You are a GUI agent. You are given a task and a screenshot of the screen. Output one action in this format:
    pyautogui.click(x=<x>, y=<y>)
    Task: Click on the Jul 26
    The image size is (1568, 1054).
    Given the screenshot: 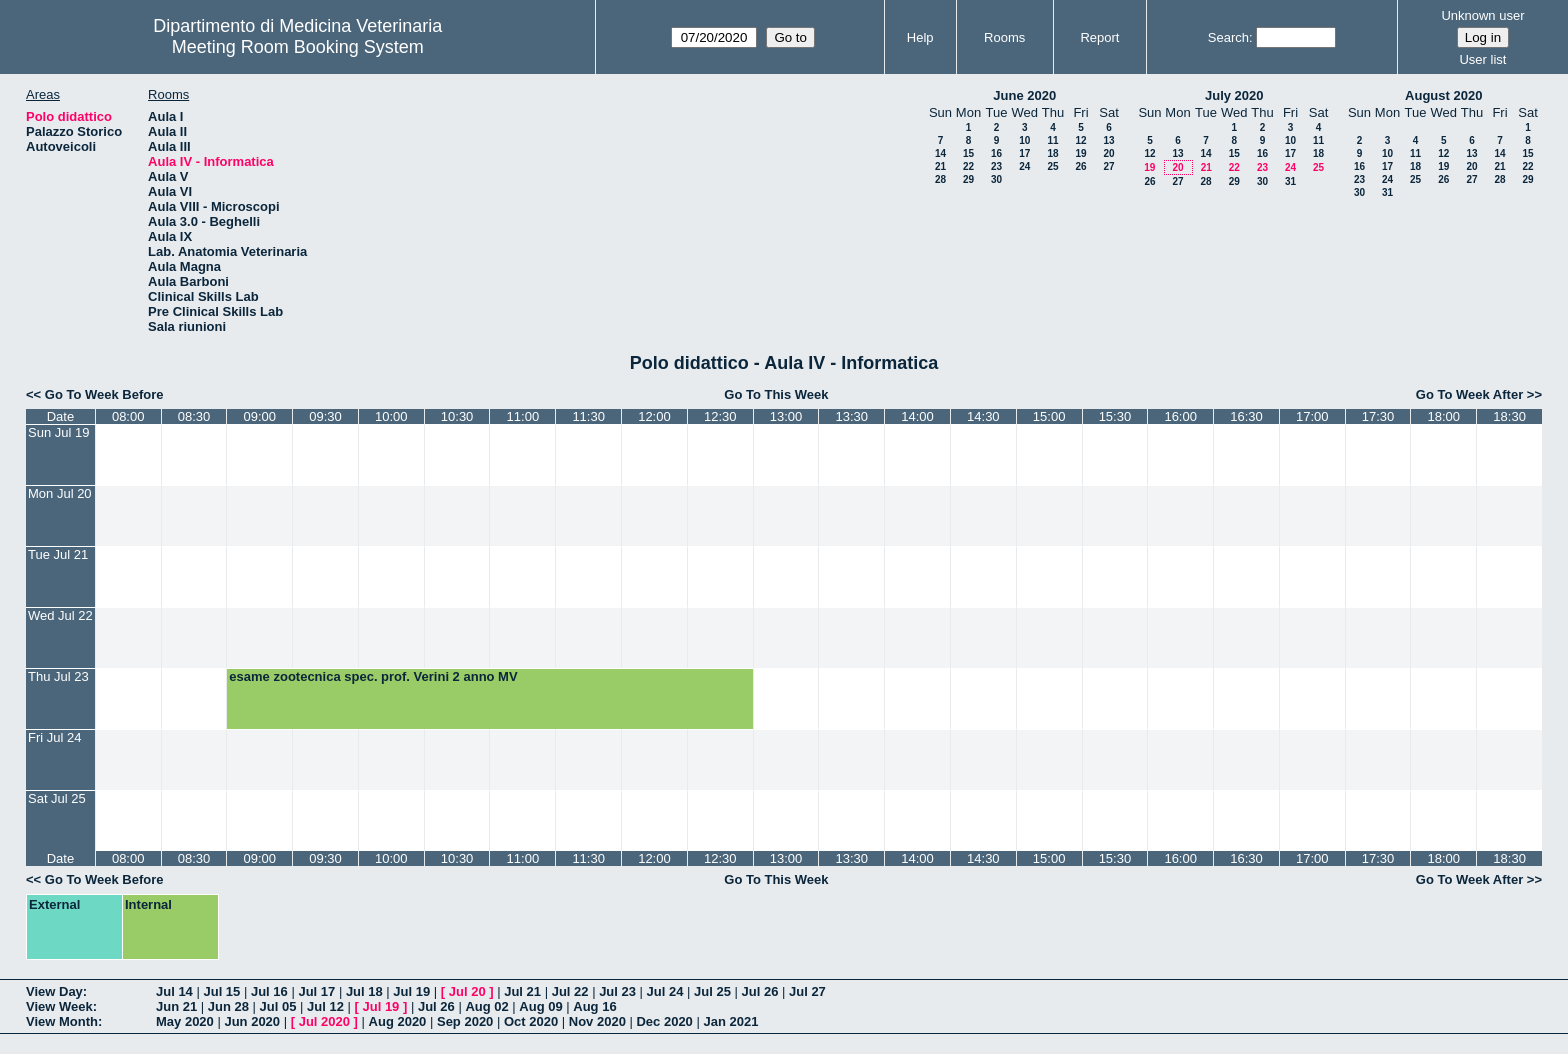 What is the action you would take?
    pyautogui.click(x=760, y=991)
    